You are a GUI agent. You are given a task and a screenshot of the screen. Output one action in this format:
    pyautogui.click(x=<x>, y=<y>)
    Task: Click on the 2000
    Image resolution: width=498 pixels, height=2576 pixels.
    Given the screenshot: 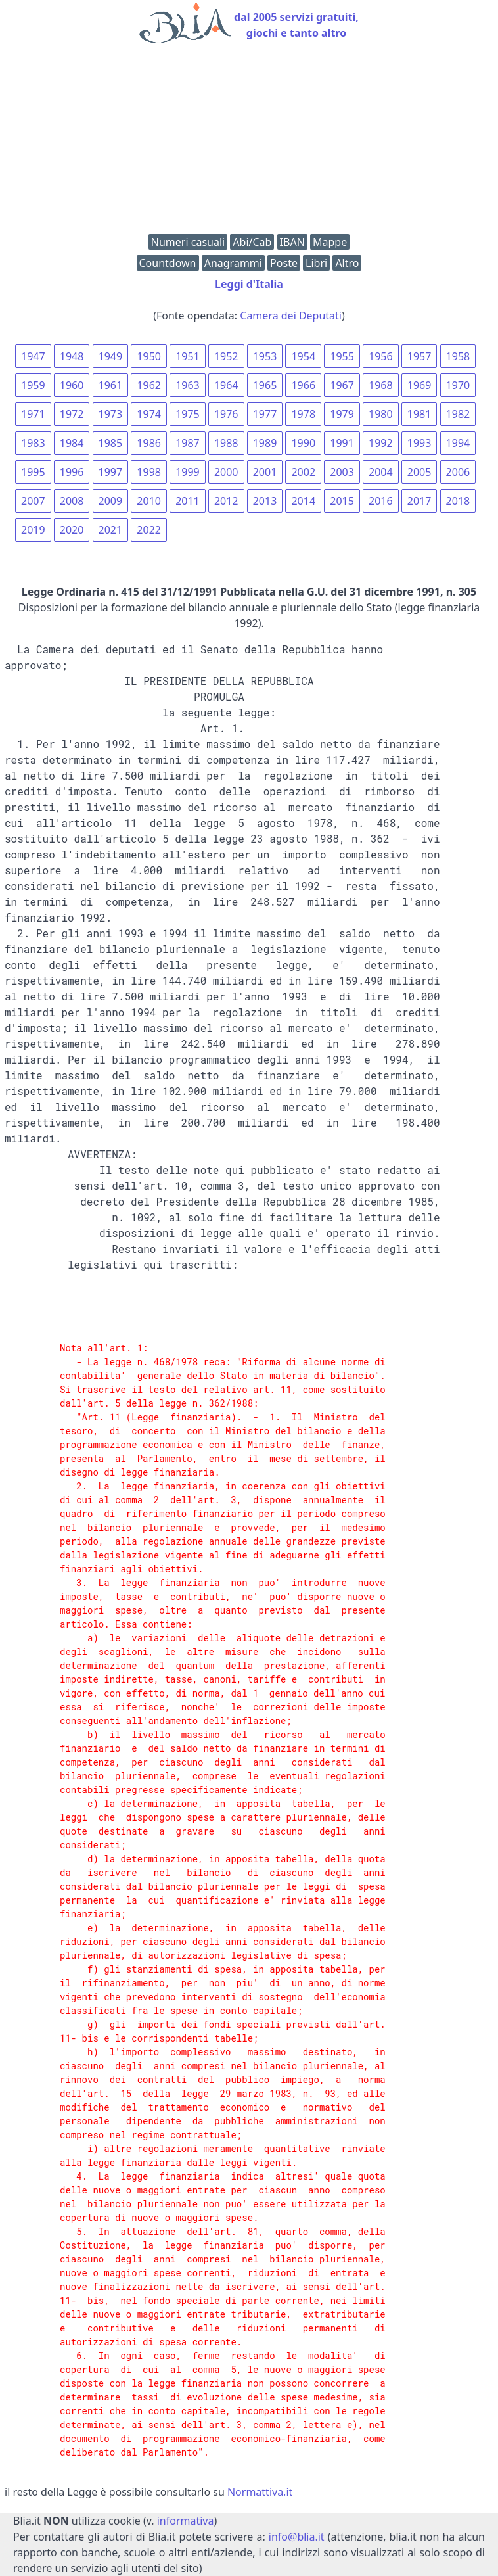 What is the action you would take?
    pyautogui.click(x=226, y=472)
    